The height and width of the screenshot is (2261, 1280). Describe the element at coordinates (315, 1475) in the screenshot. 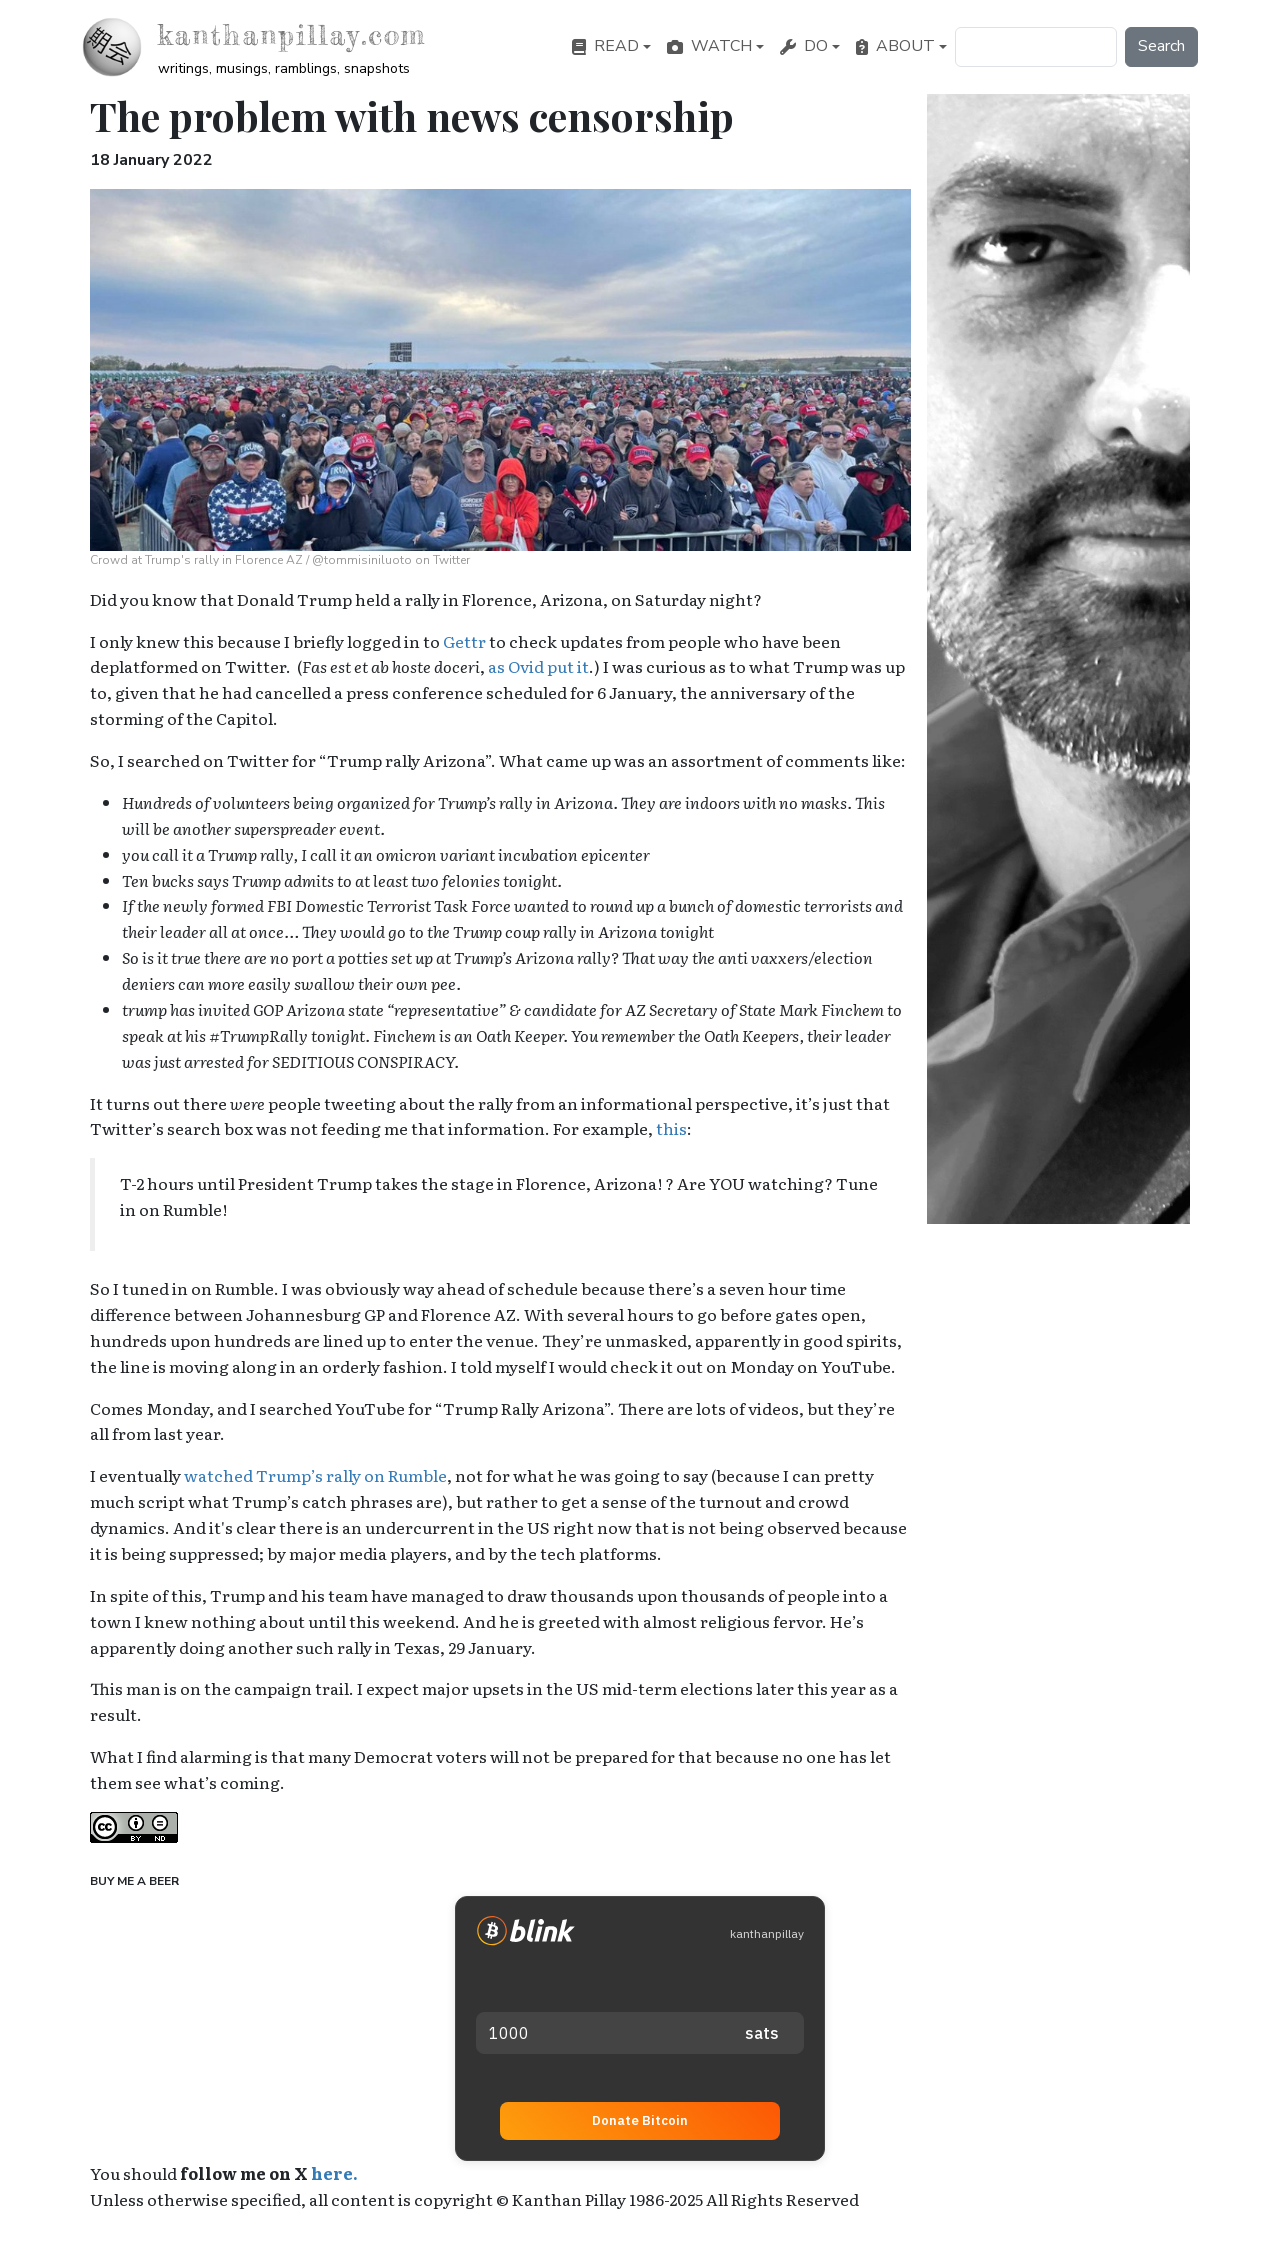

I see `watched Trump’s rally on Rumble` at that location.